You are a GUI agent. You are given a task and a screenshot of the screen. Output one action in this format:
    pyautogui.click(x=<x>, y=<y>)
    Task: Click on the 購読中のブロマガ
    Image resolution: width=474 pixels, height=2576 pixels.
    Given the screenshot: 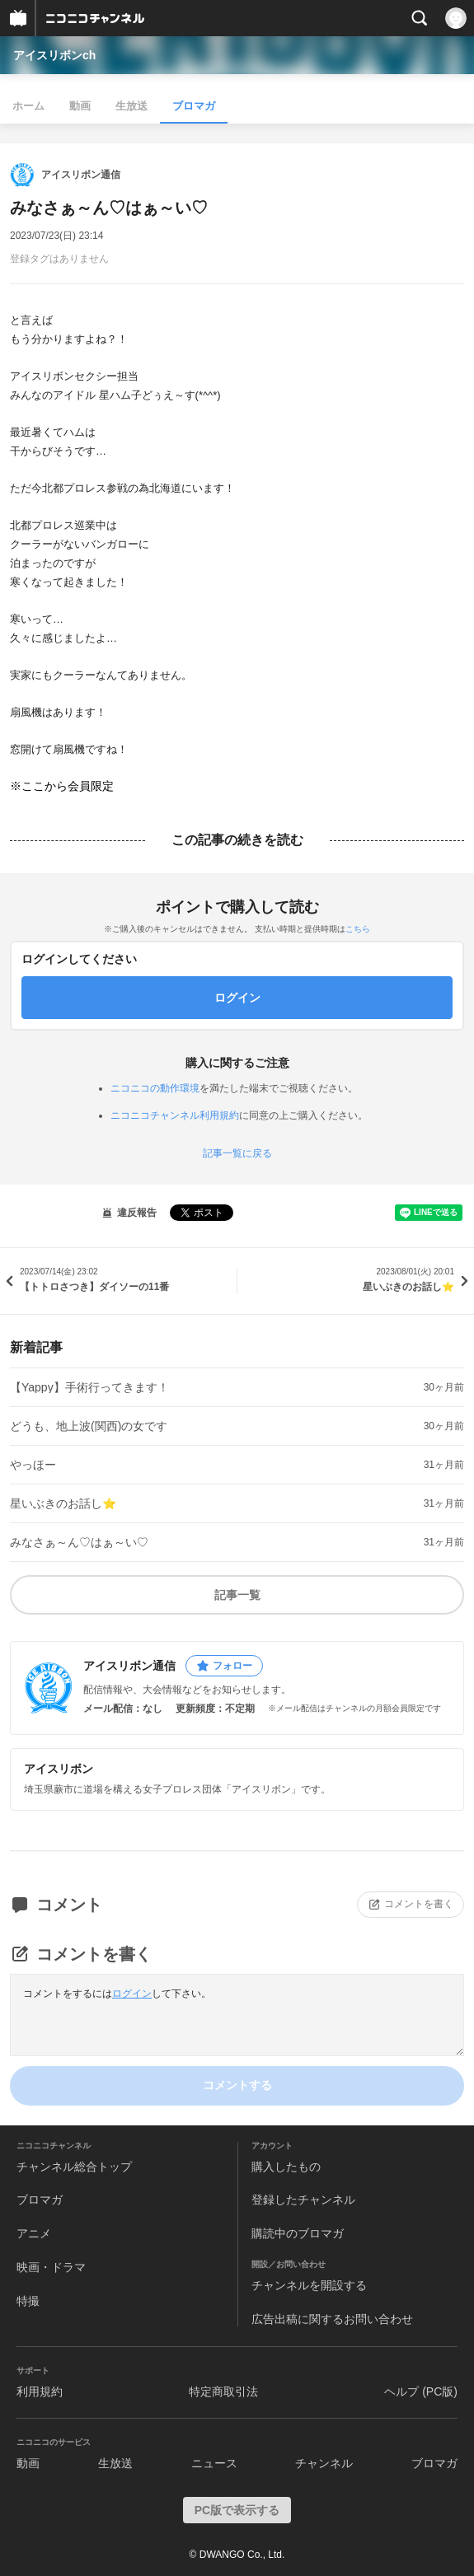 What is the action you would take?
    pyautogui.click(x=297, y=2233)
    